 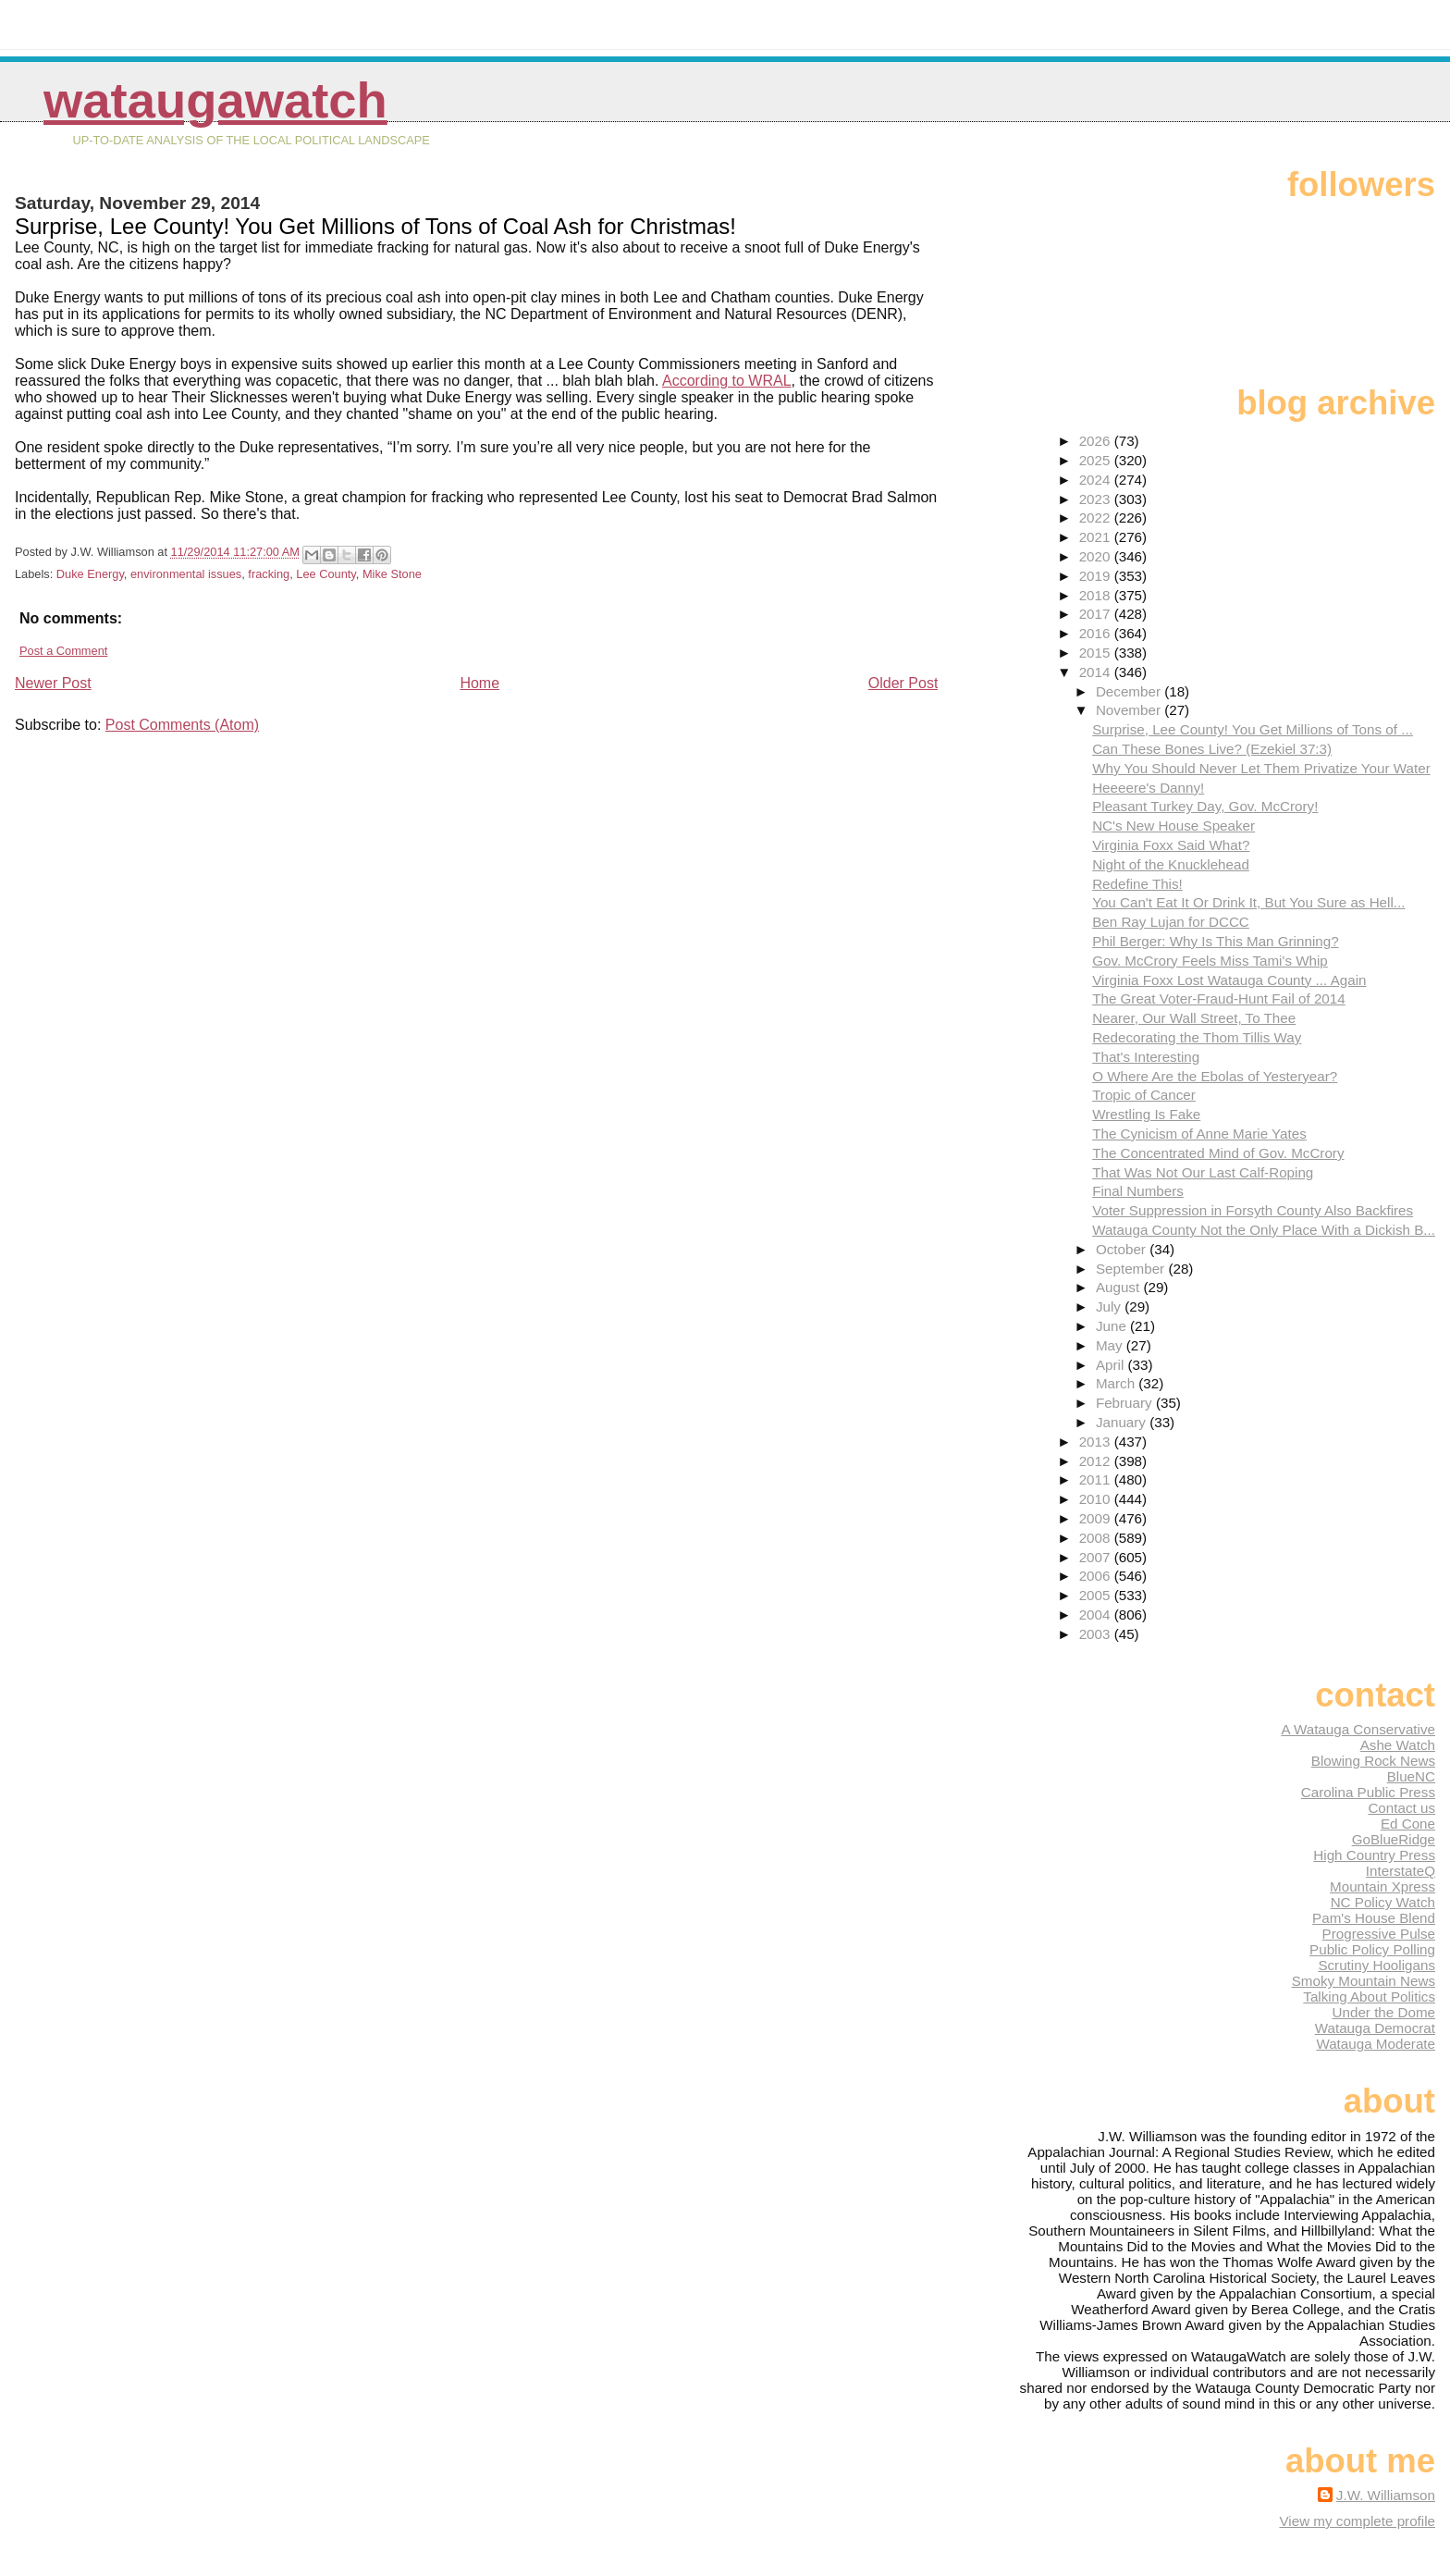 What do you see at coordinates (326, 574) in the screenshot?
I see `Lee County` at bounding box center [326, 574].